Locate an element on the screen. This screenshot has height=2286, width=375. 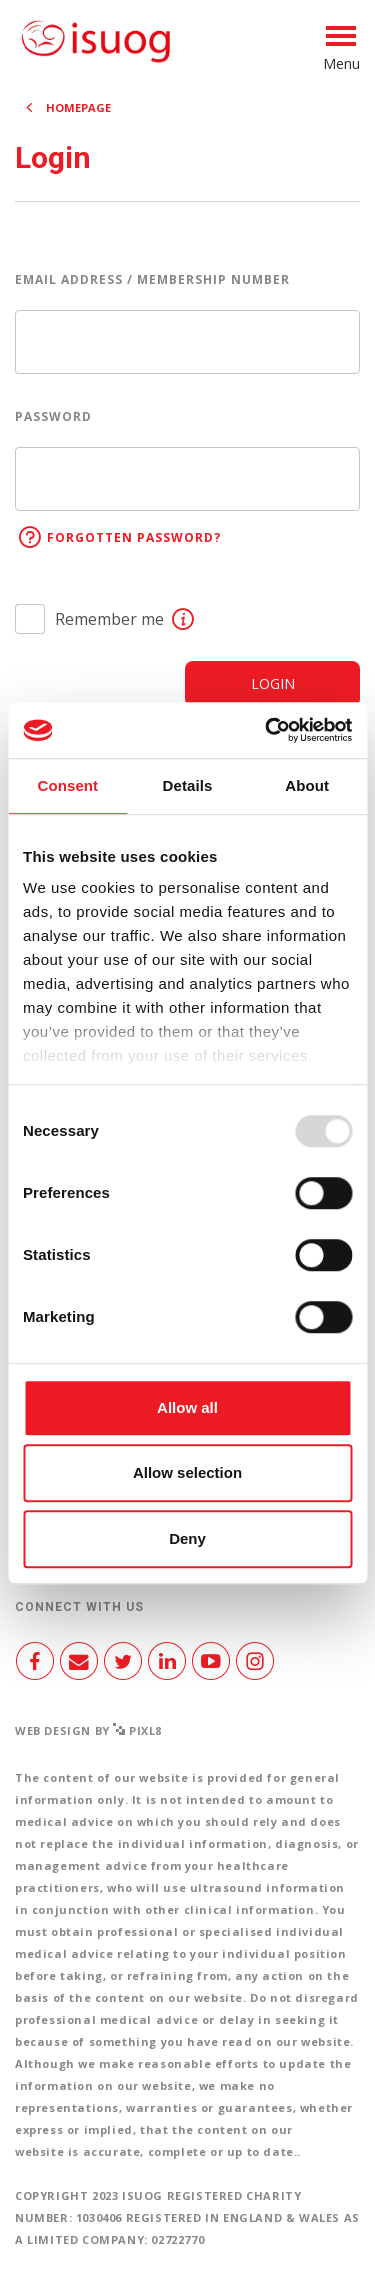
[Usercentrics Cookiebot - opens in a new window] is located at coordinates (267, 730).